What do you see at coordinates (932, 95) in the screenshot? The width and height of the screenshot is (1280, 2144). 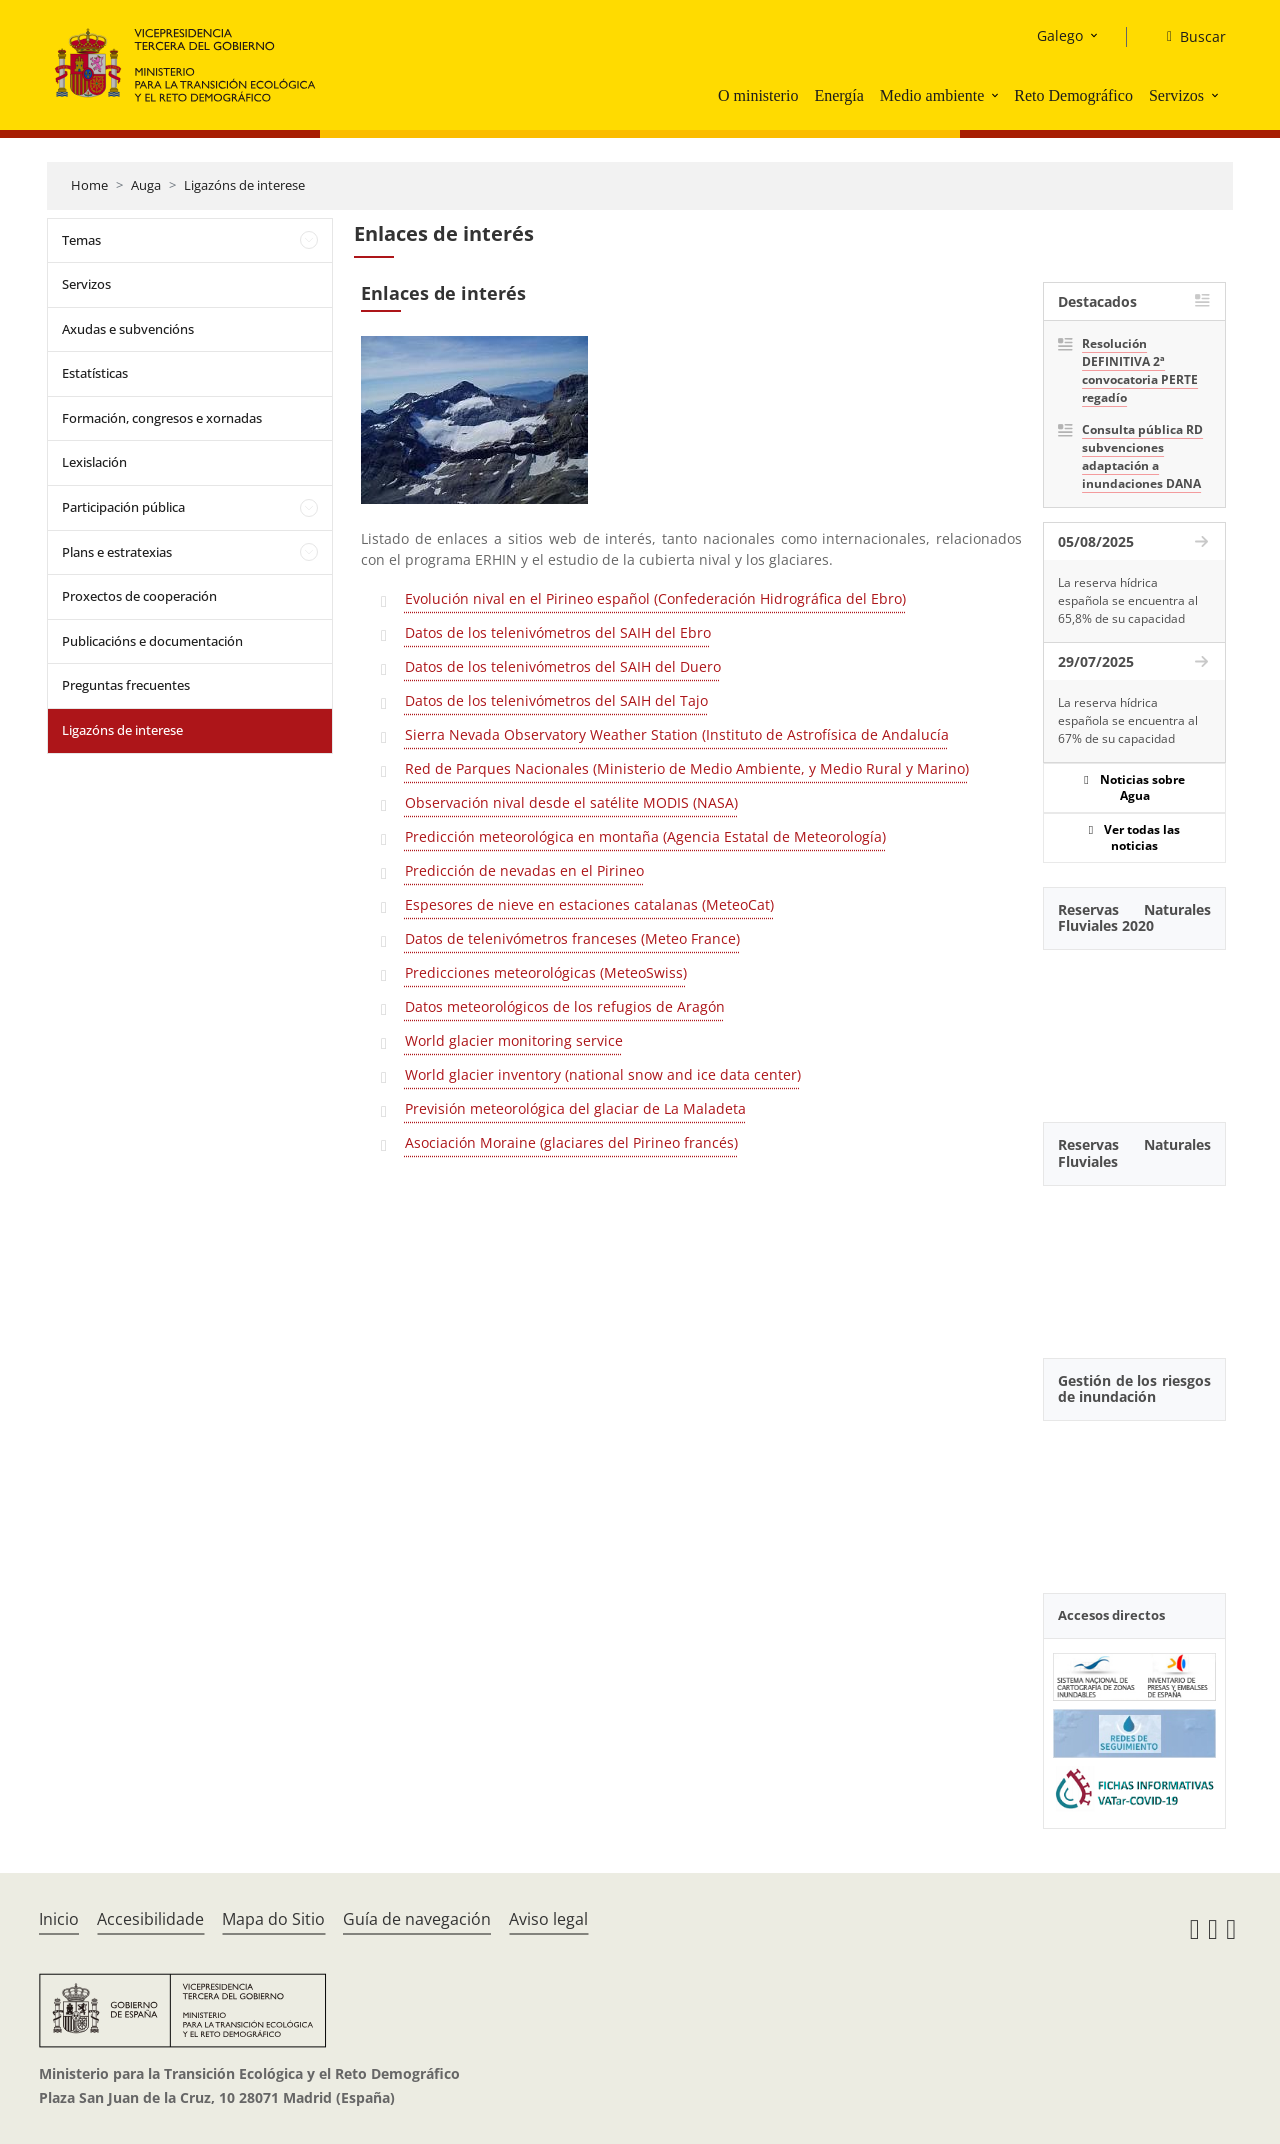 I see `Medio ambiente` at bounding box center [932, 95].